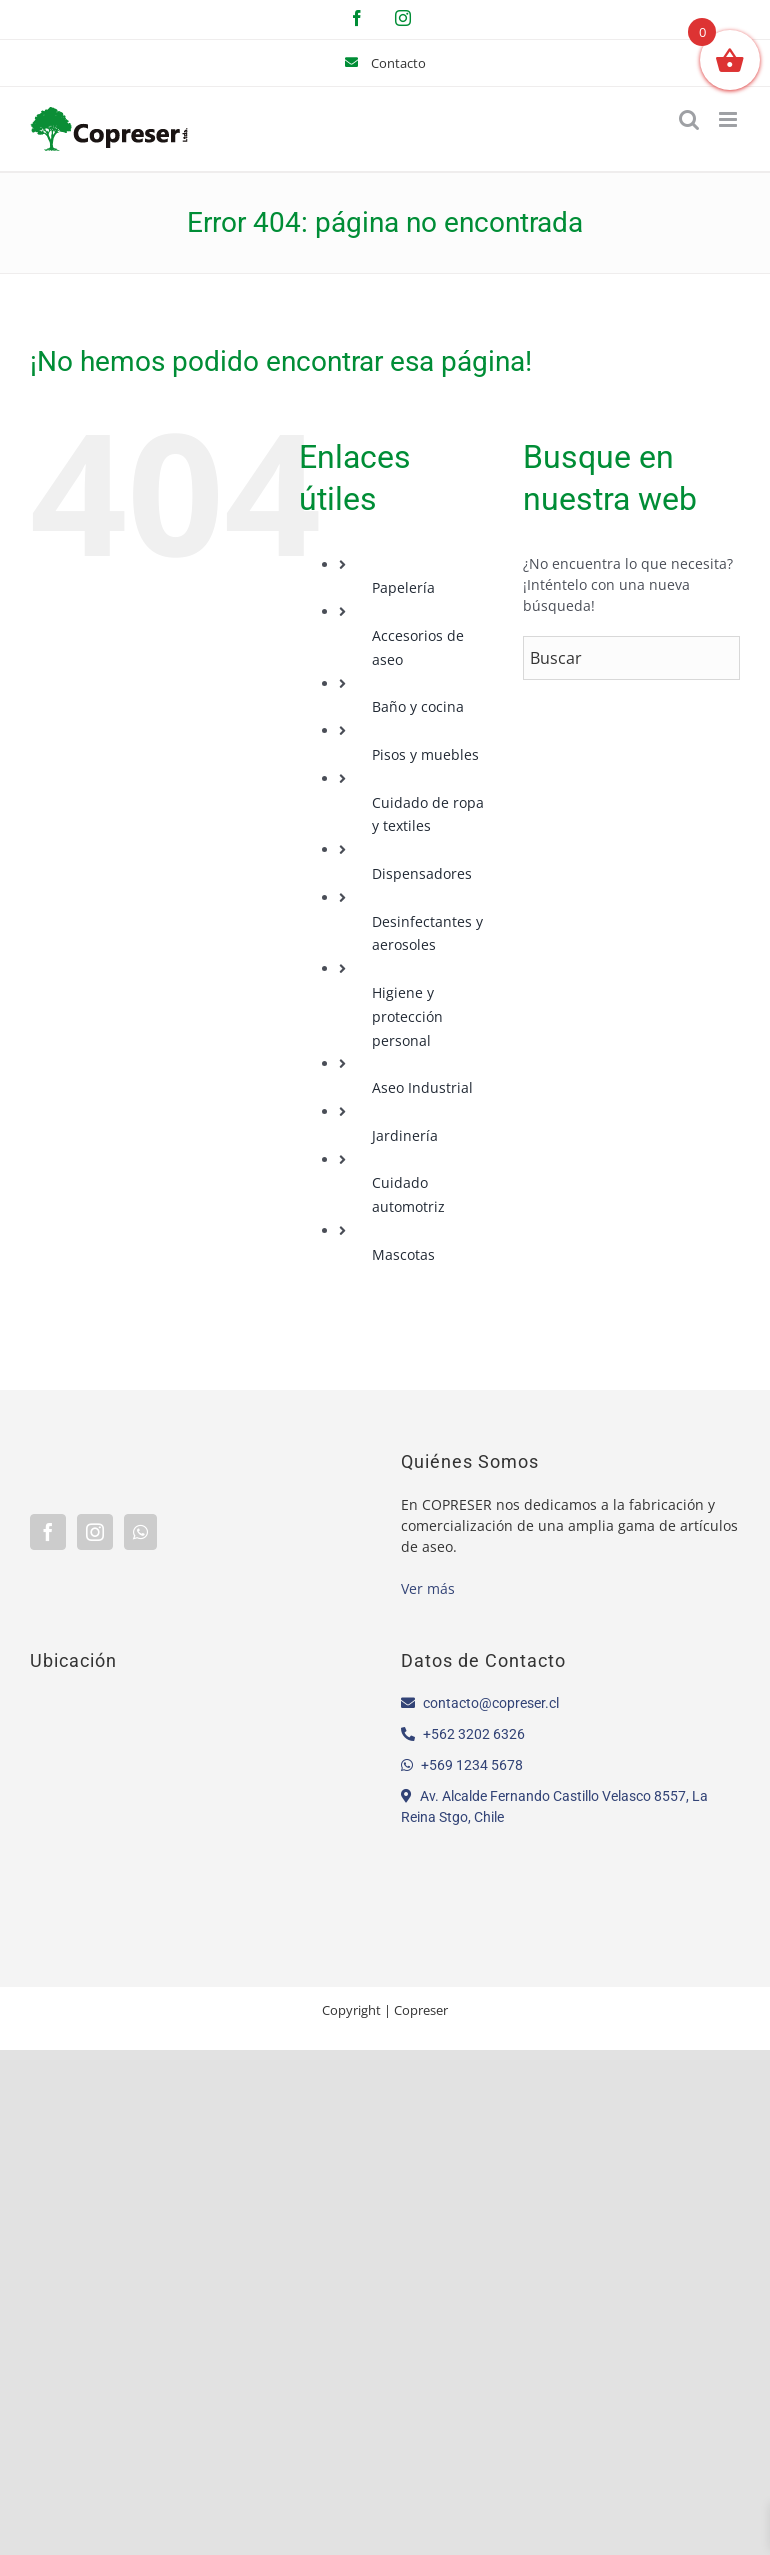 Image resolution: width=770 pixels, height=2555 pixels. What do you see at coordinates (422, 1087) in the screenshot?
I see `Aseo Industrial` at bounding box center [422, 1087].